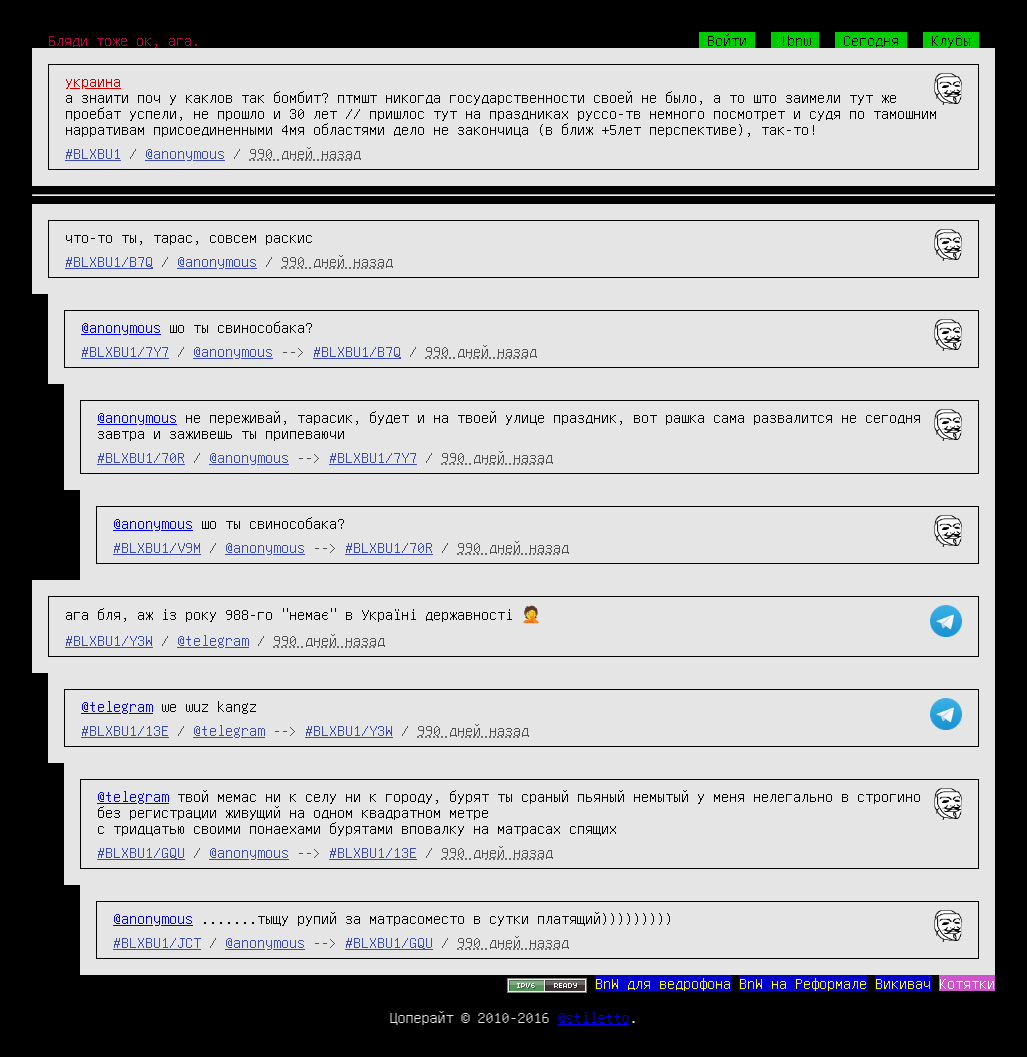  Describe the element at coordinates (109, 261) in the screenshot. I see `#BLXBU1/B7Q` at that location.